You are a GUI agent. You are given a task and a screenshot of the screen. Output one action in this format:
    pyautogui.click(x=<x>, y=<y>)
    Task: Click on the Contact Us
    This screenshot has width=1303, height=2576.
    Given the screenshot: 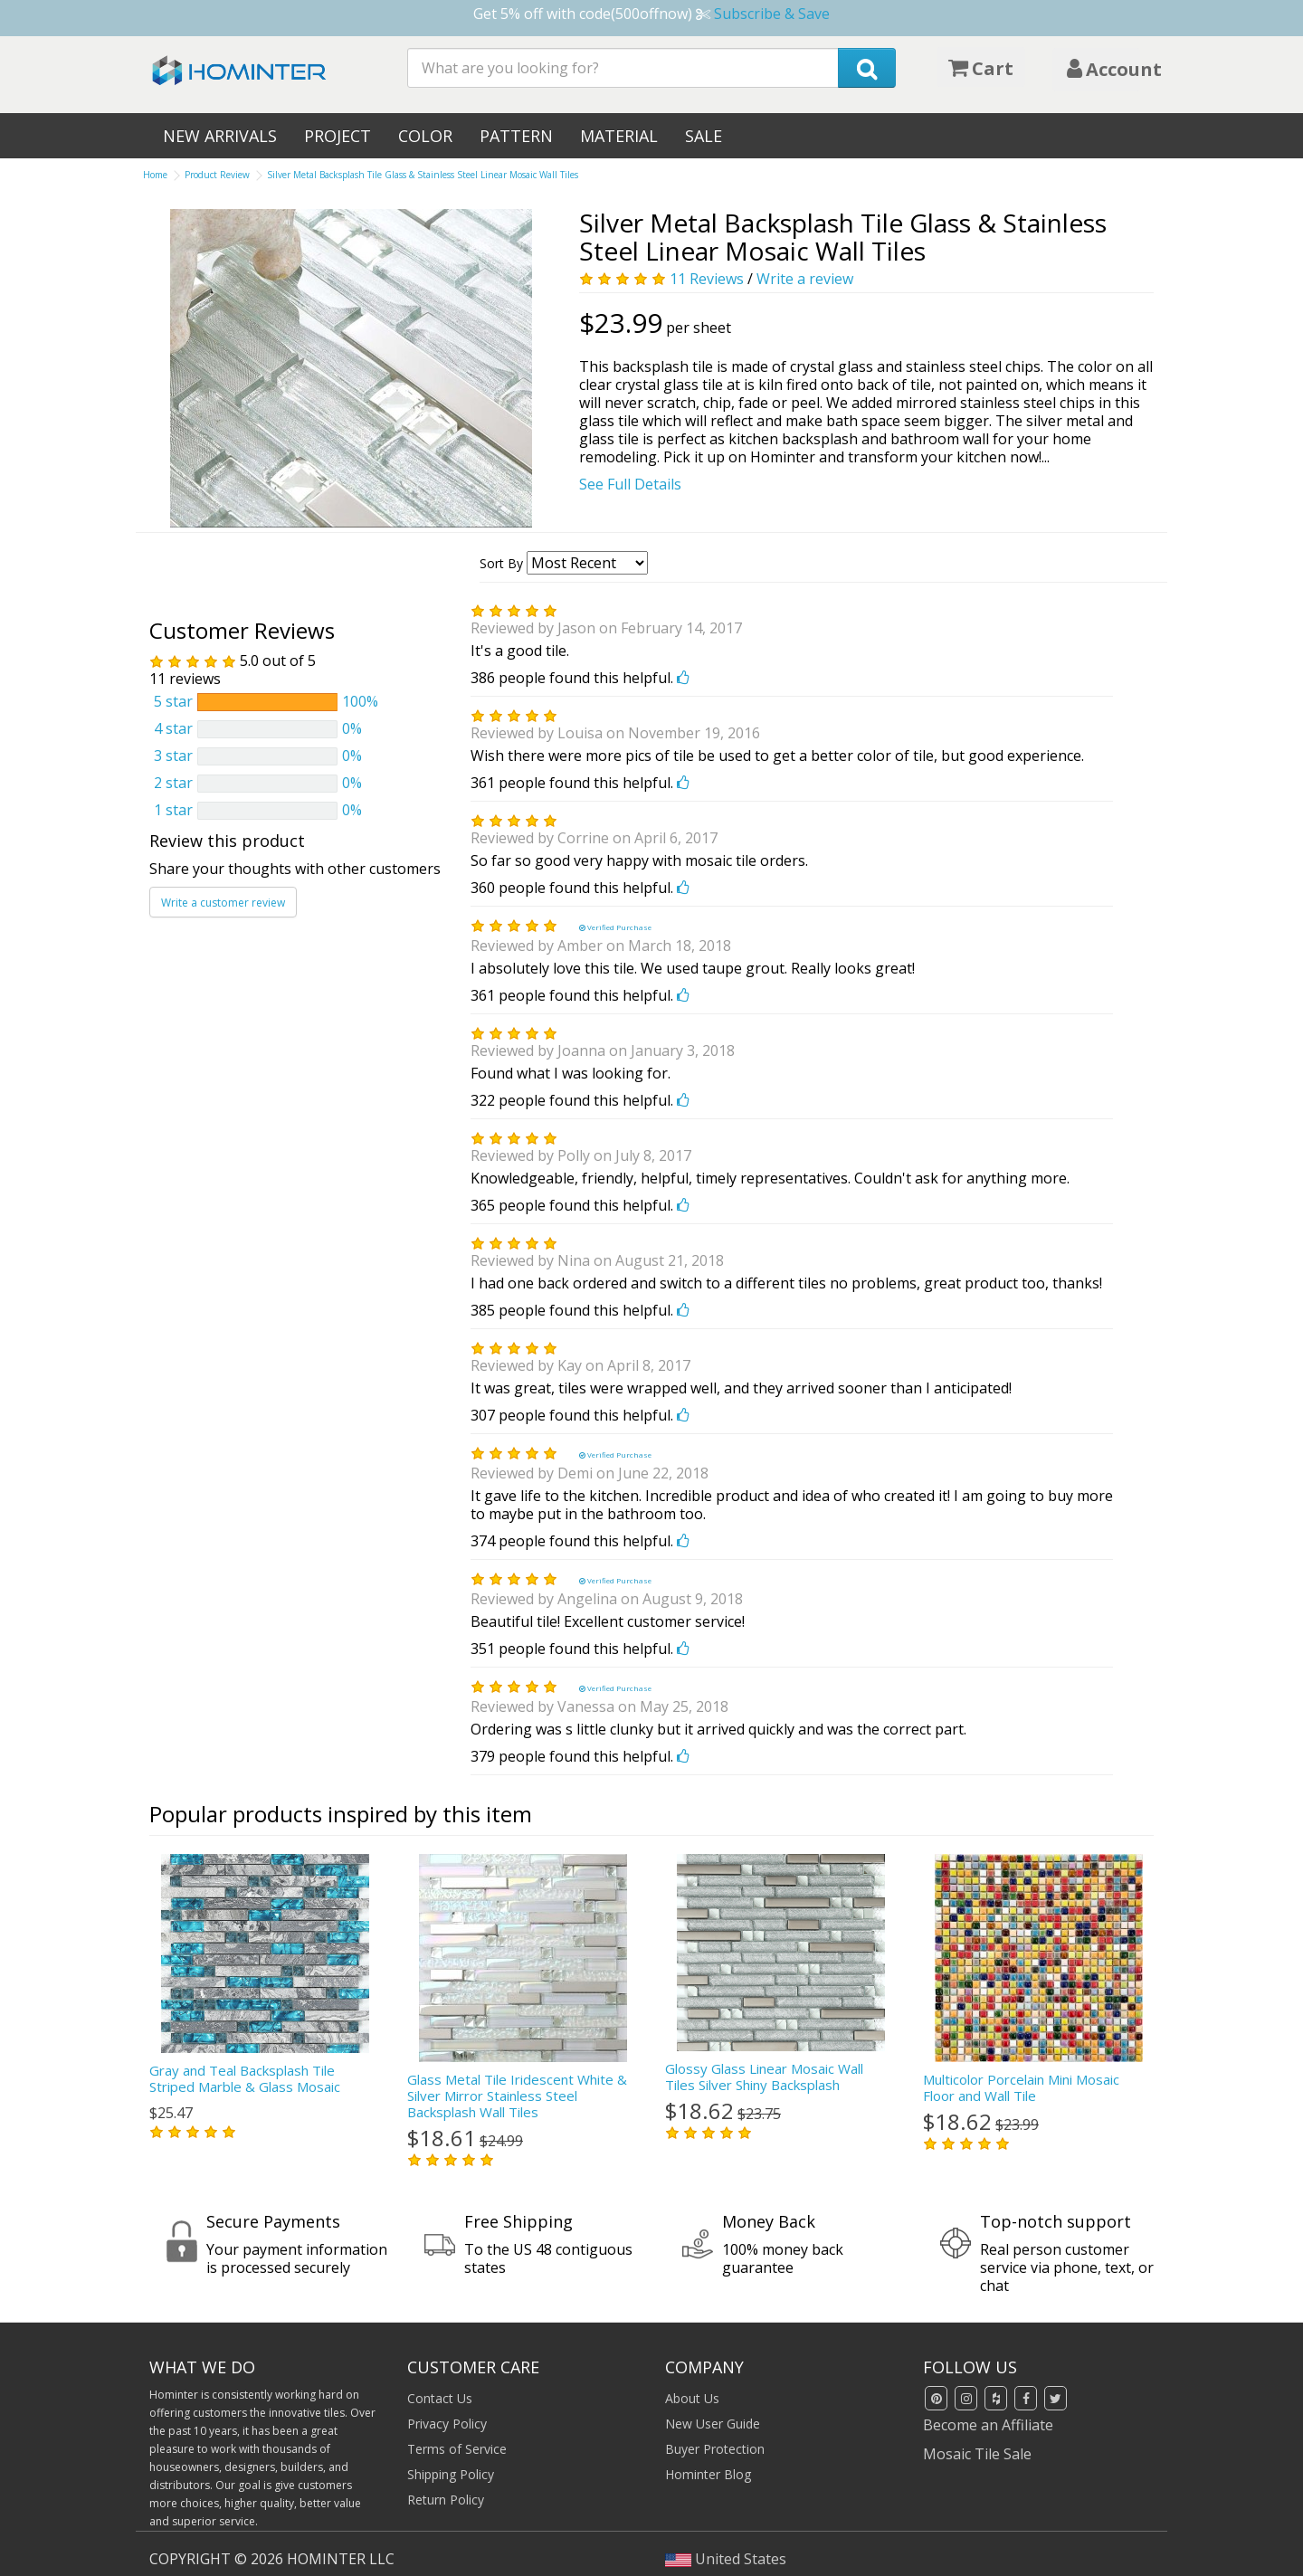 What is the action you would take?
    pyautogui.click(x=439, y=2397)
    